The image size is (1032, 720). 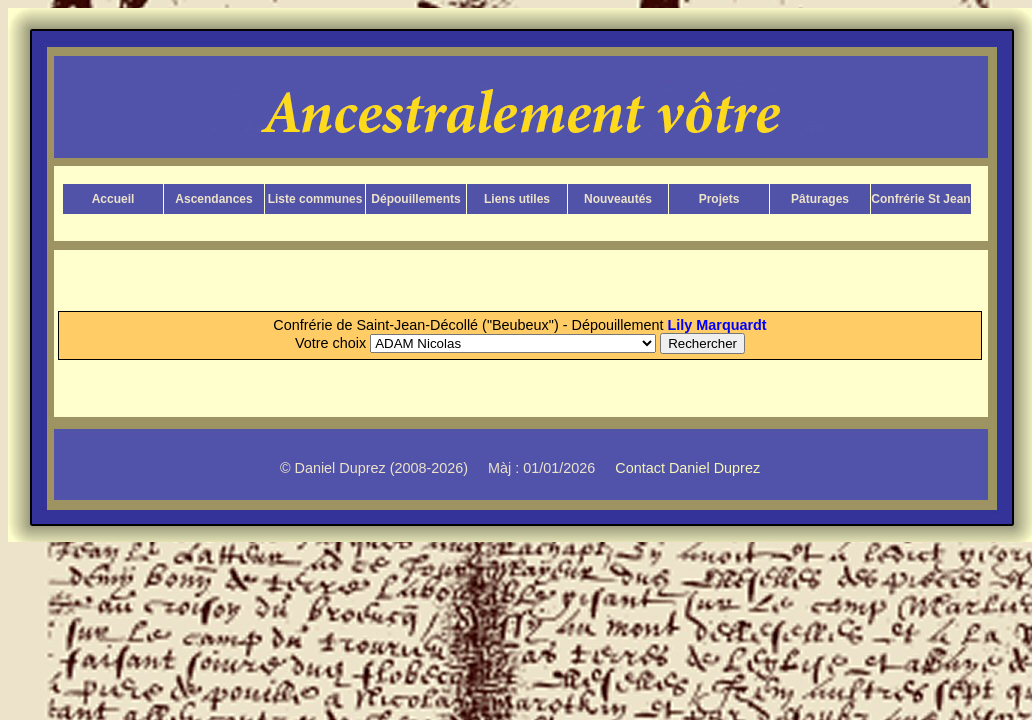 I want to click on Pâturages, so click(x=820, y=199).